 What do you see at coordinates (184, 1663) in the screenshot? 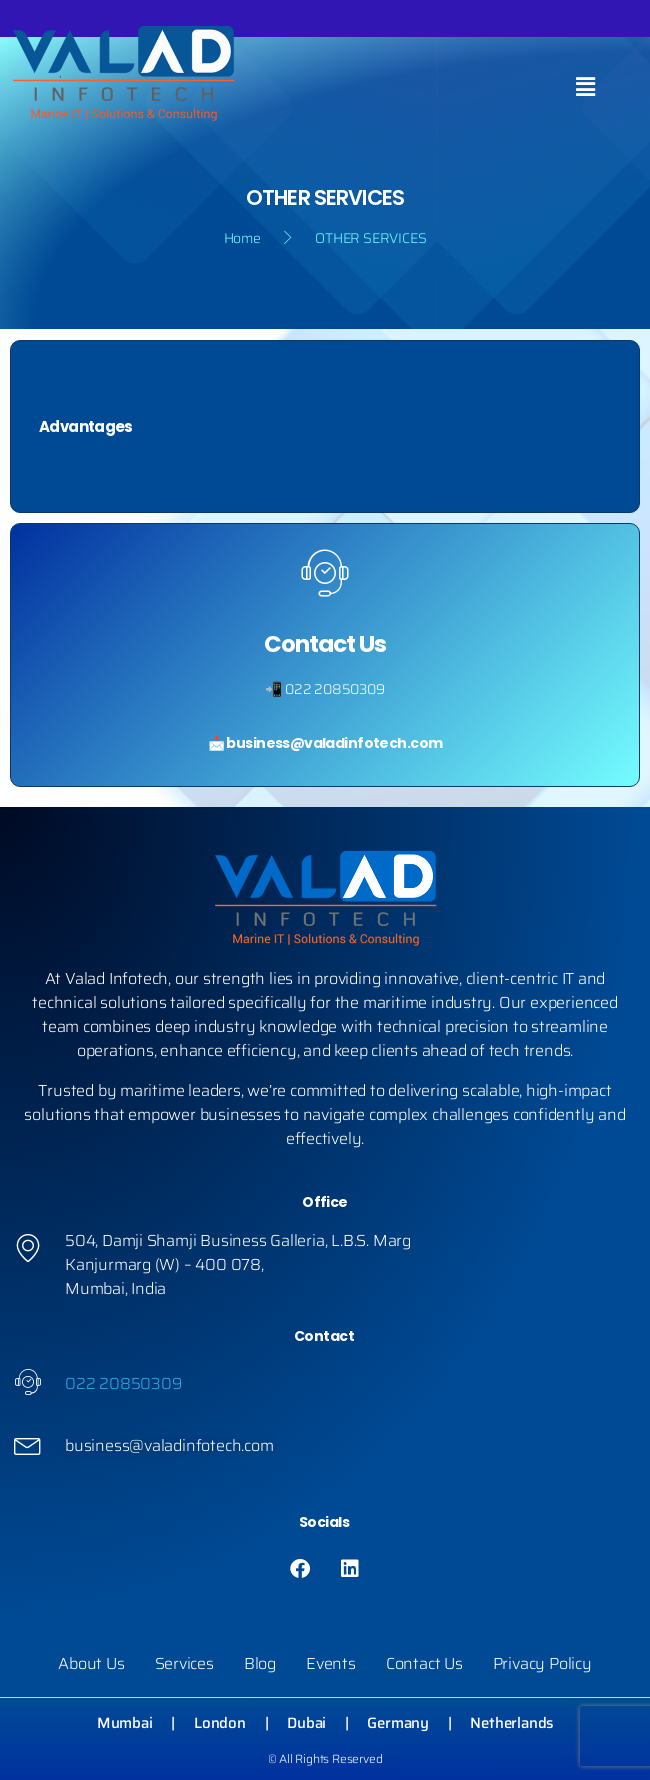
I see `Services` at bounding box center [184, 1663].